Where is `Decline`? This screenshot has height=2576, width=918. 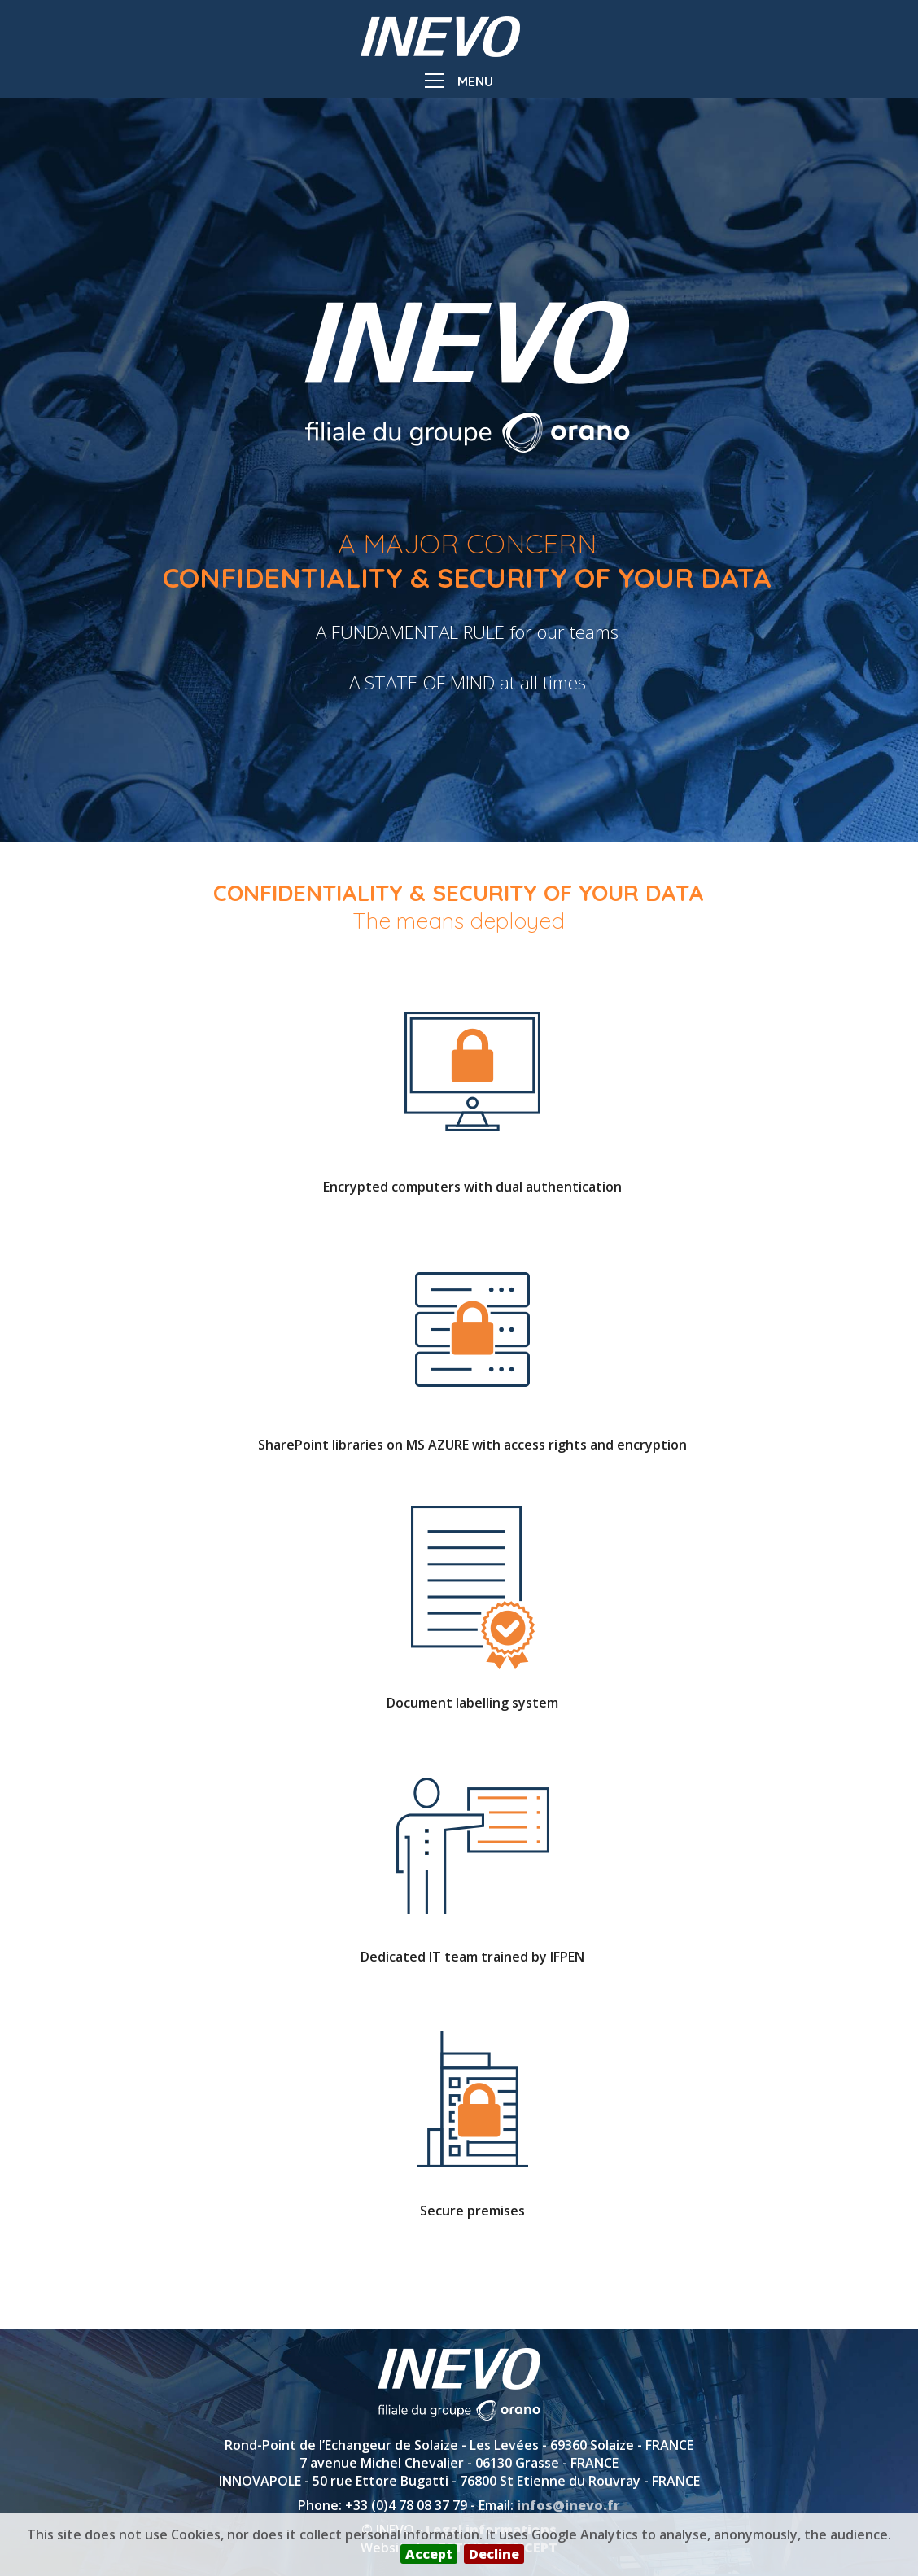
Decline is located at coordinates (494, 2554).